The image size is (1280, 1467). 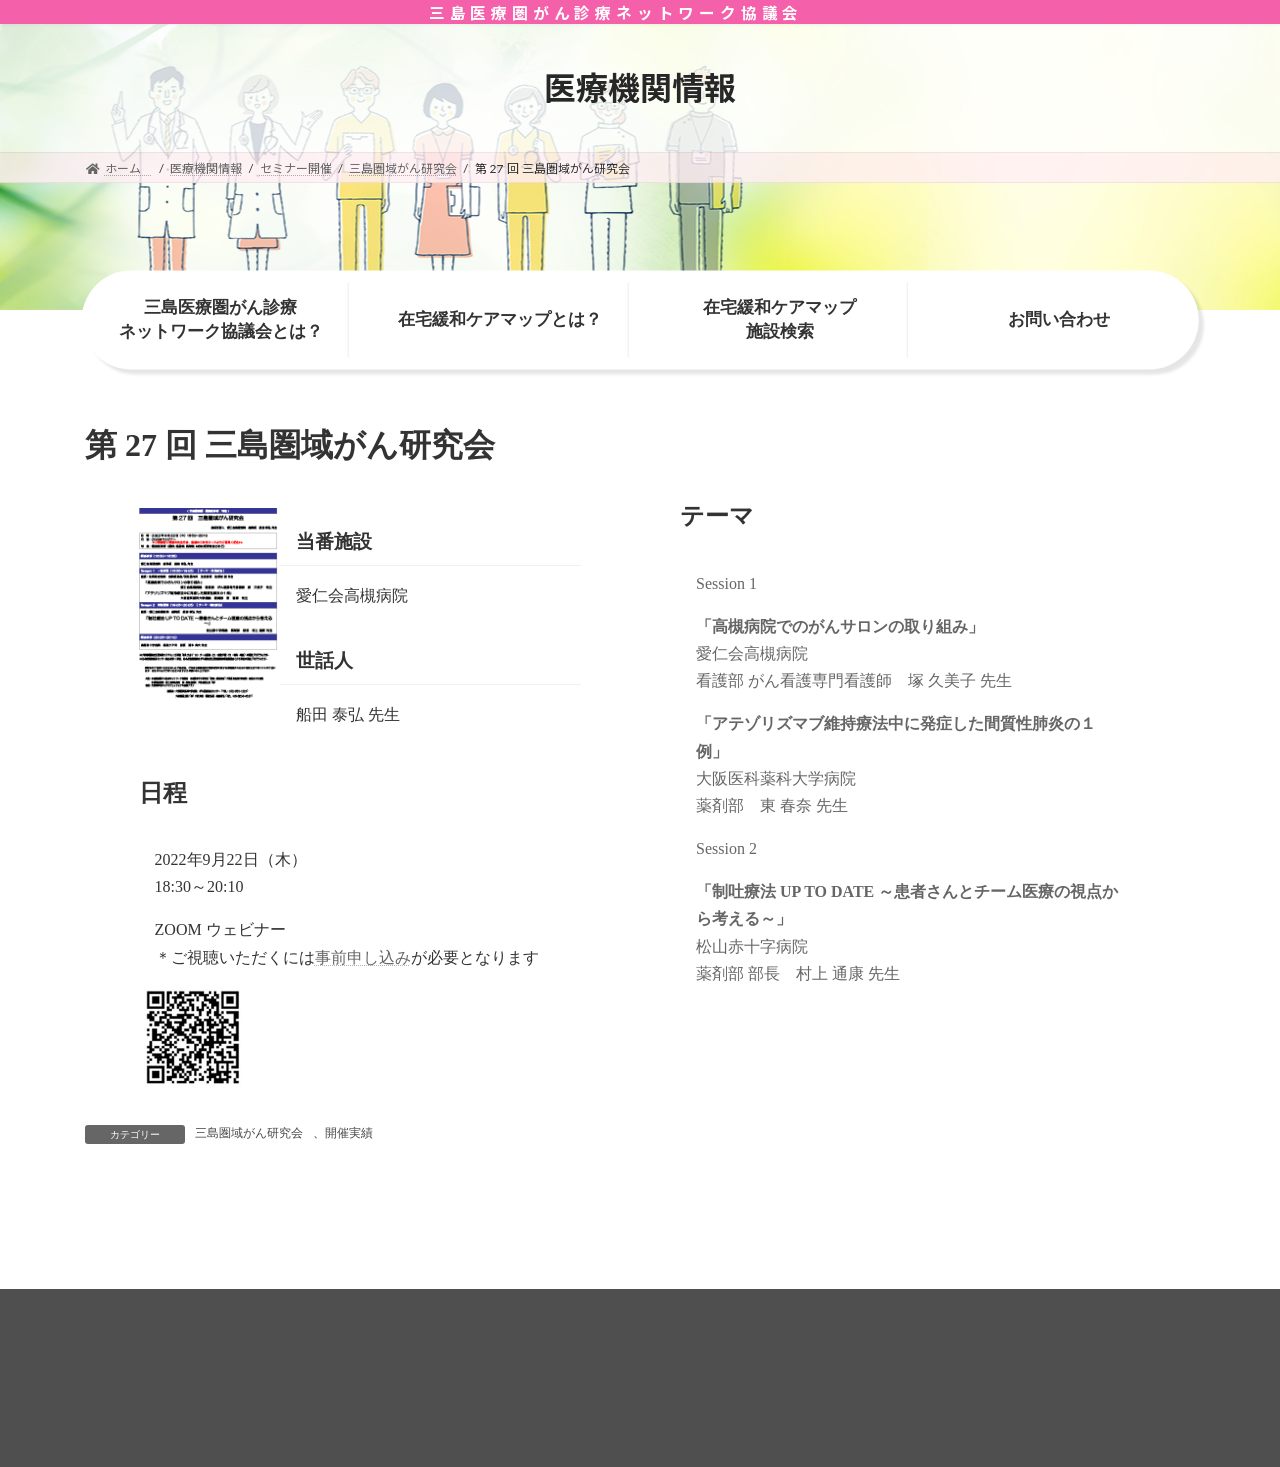 What do you see at coordinates (349, 1133) in the screenshot?
I see `開催実績` at bounding box center [349, 1133].